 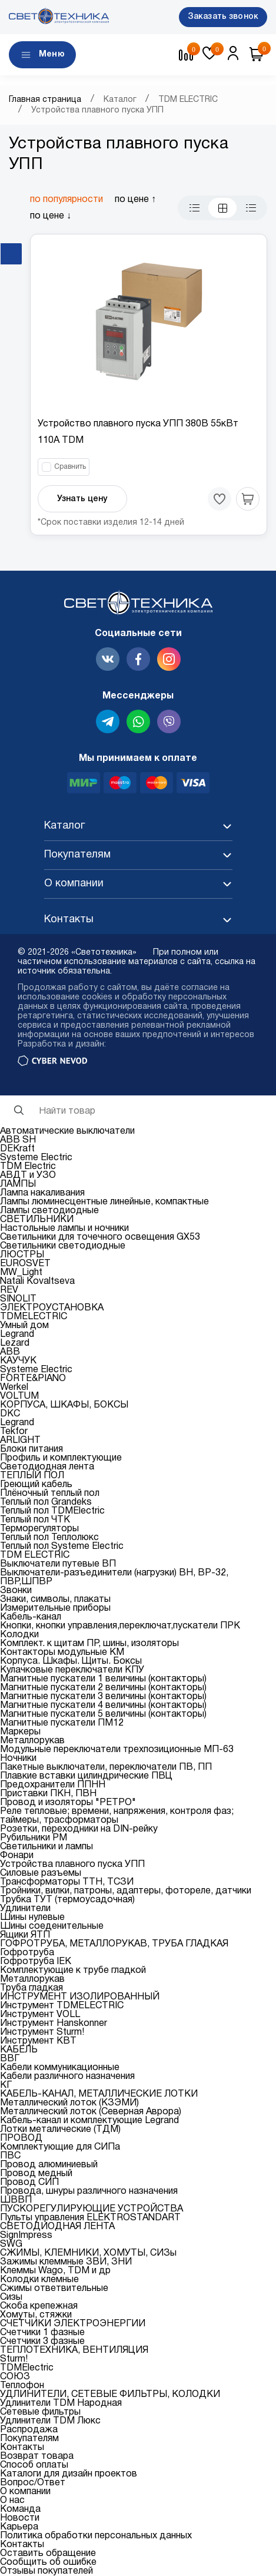 I want to click on Natali Kovaltseva, so click(x=37, y=1281).